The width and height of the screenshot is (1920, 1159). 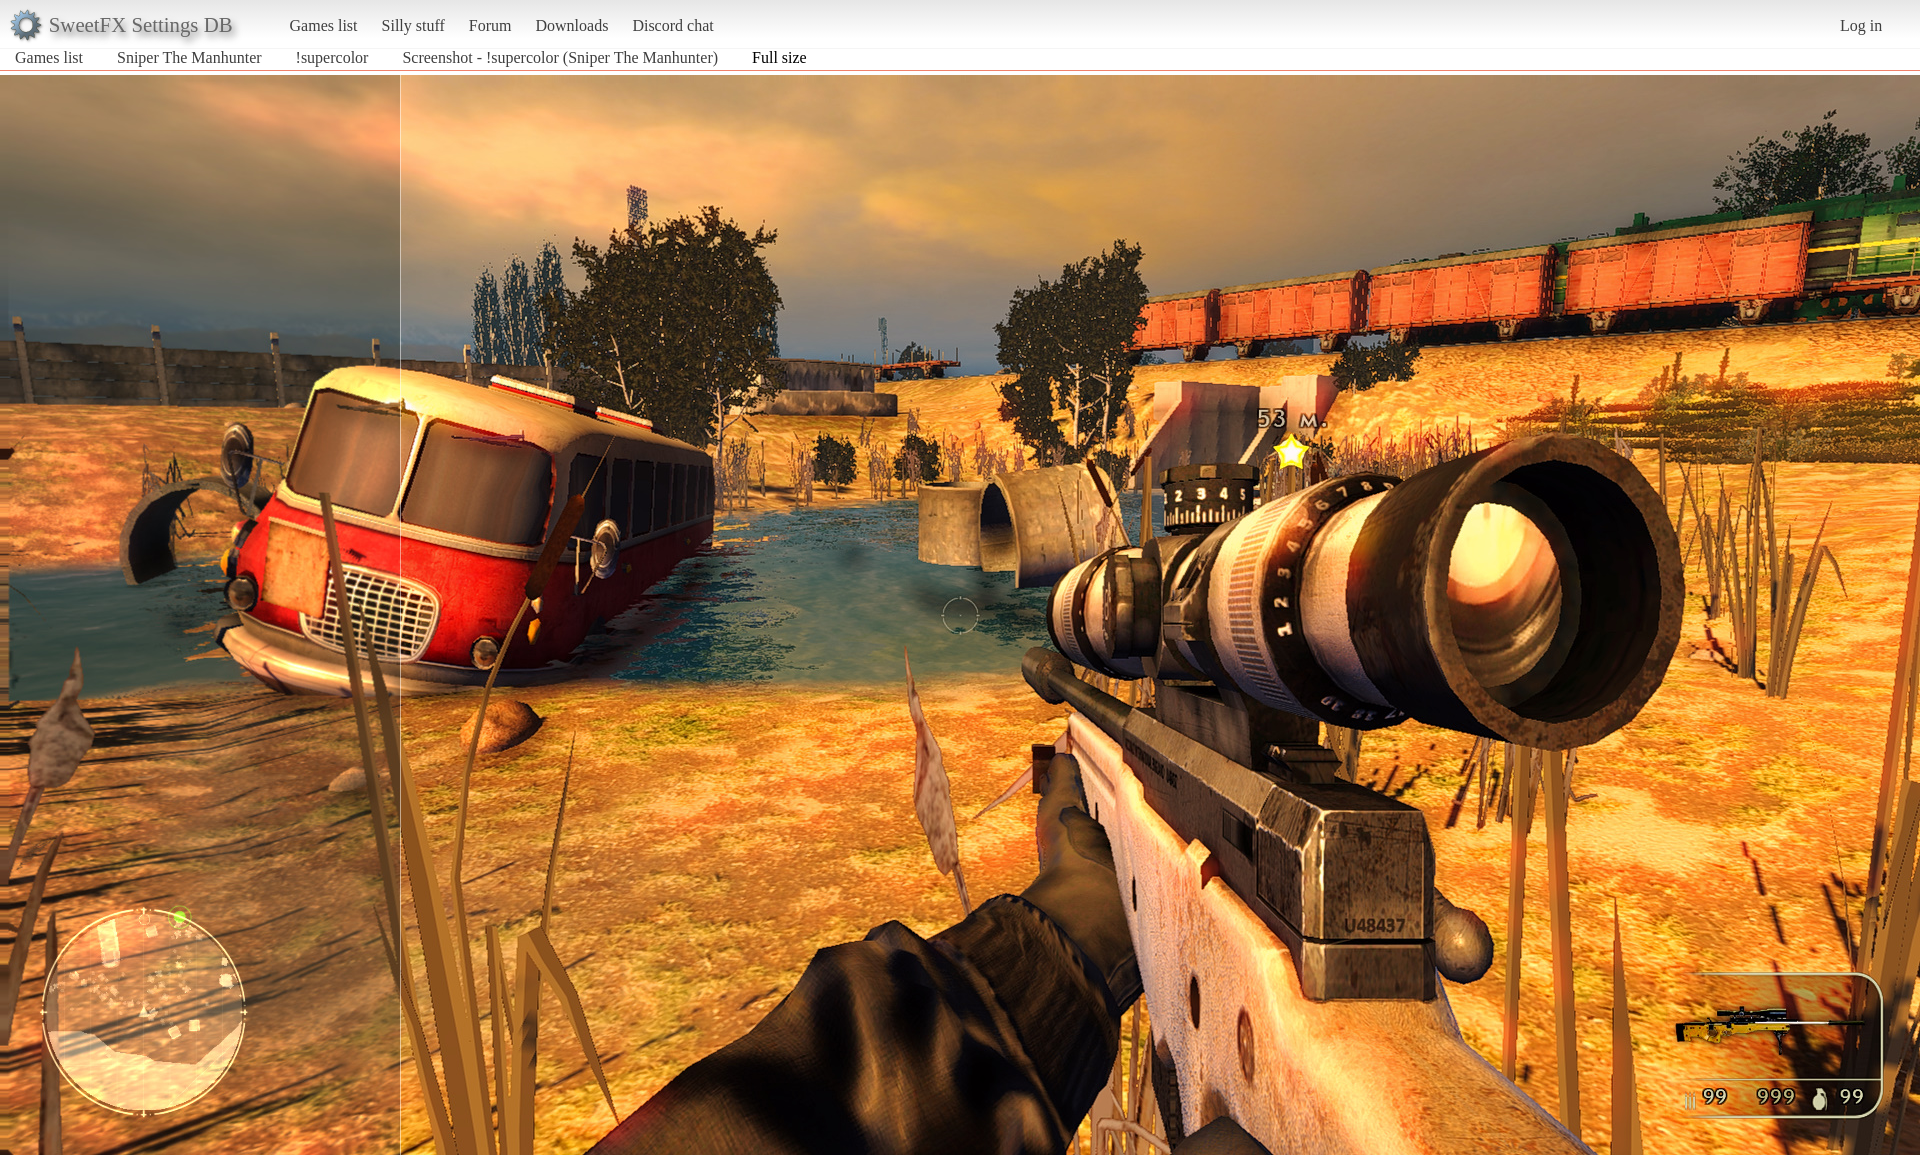 What do you see at coordinates (672, 25) in the screenshot?
I see `Discord chat` at bounding box center [672, 25].